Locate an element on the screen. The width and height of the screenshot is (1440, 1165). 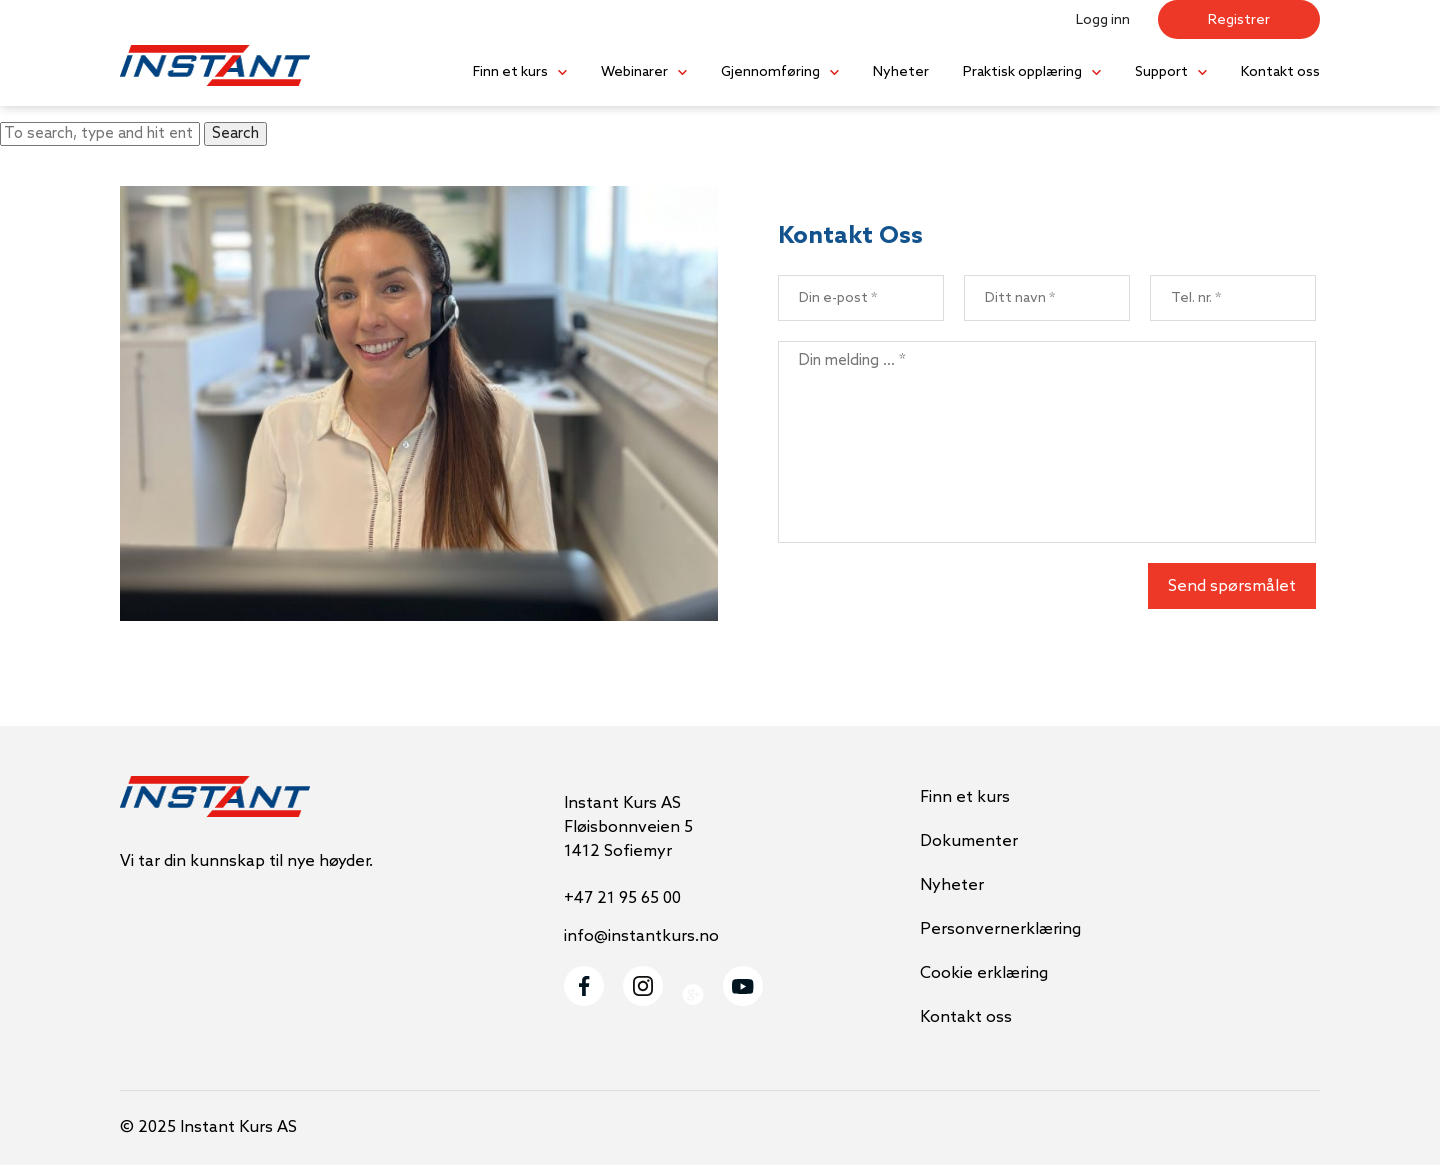
Kontakt oss is located at coordinates (1280, 72).